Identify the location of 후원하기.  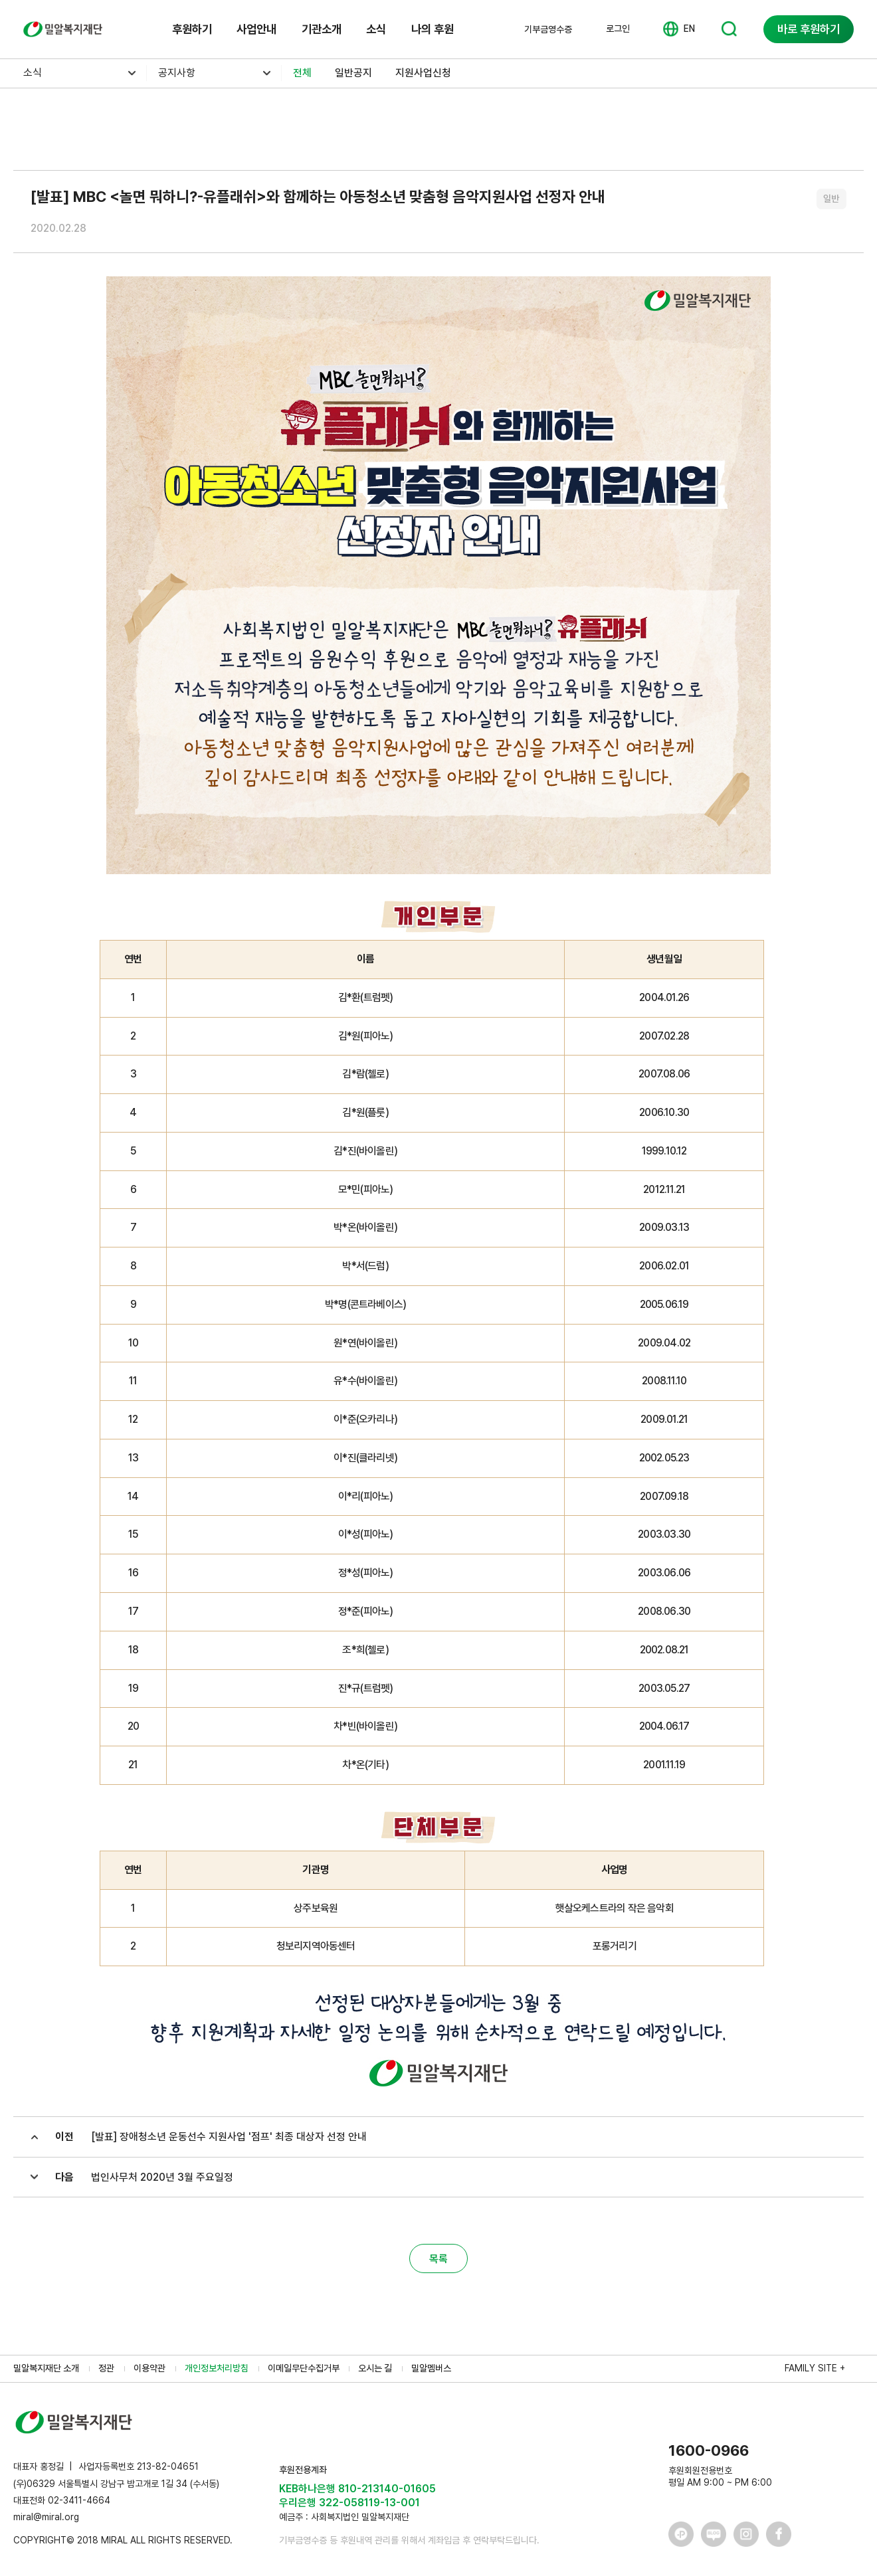
(192, 29).